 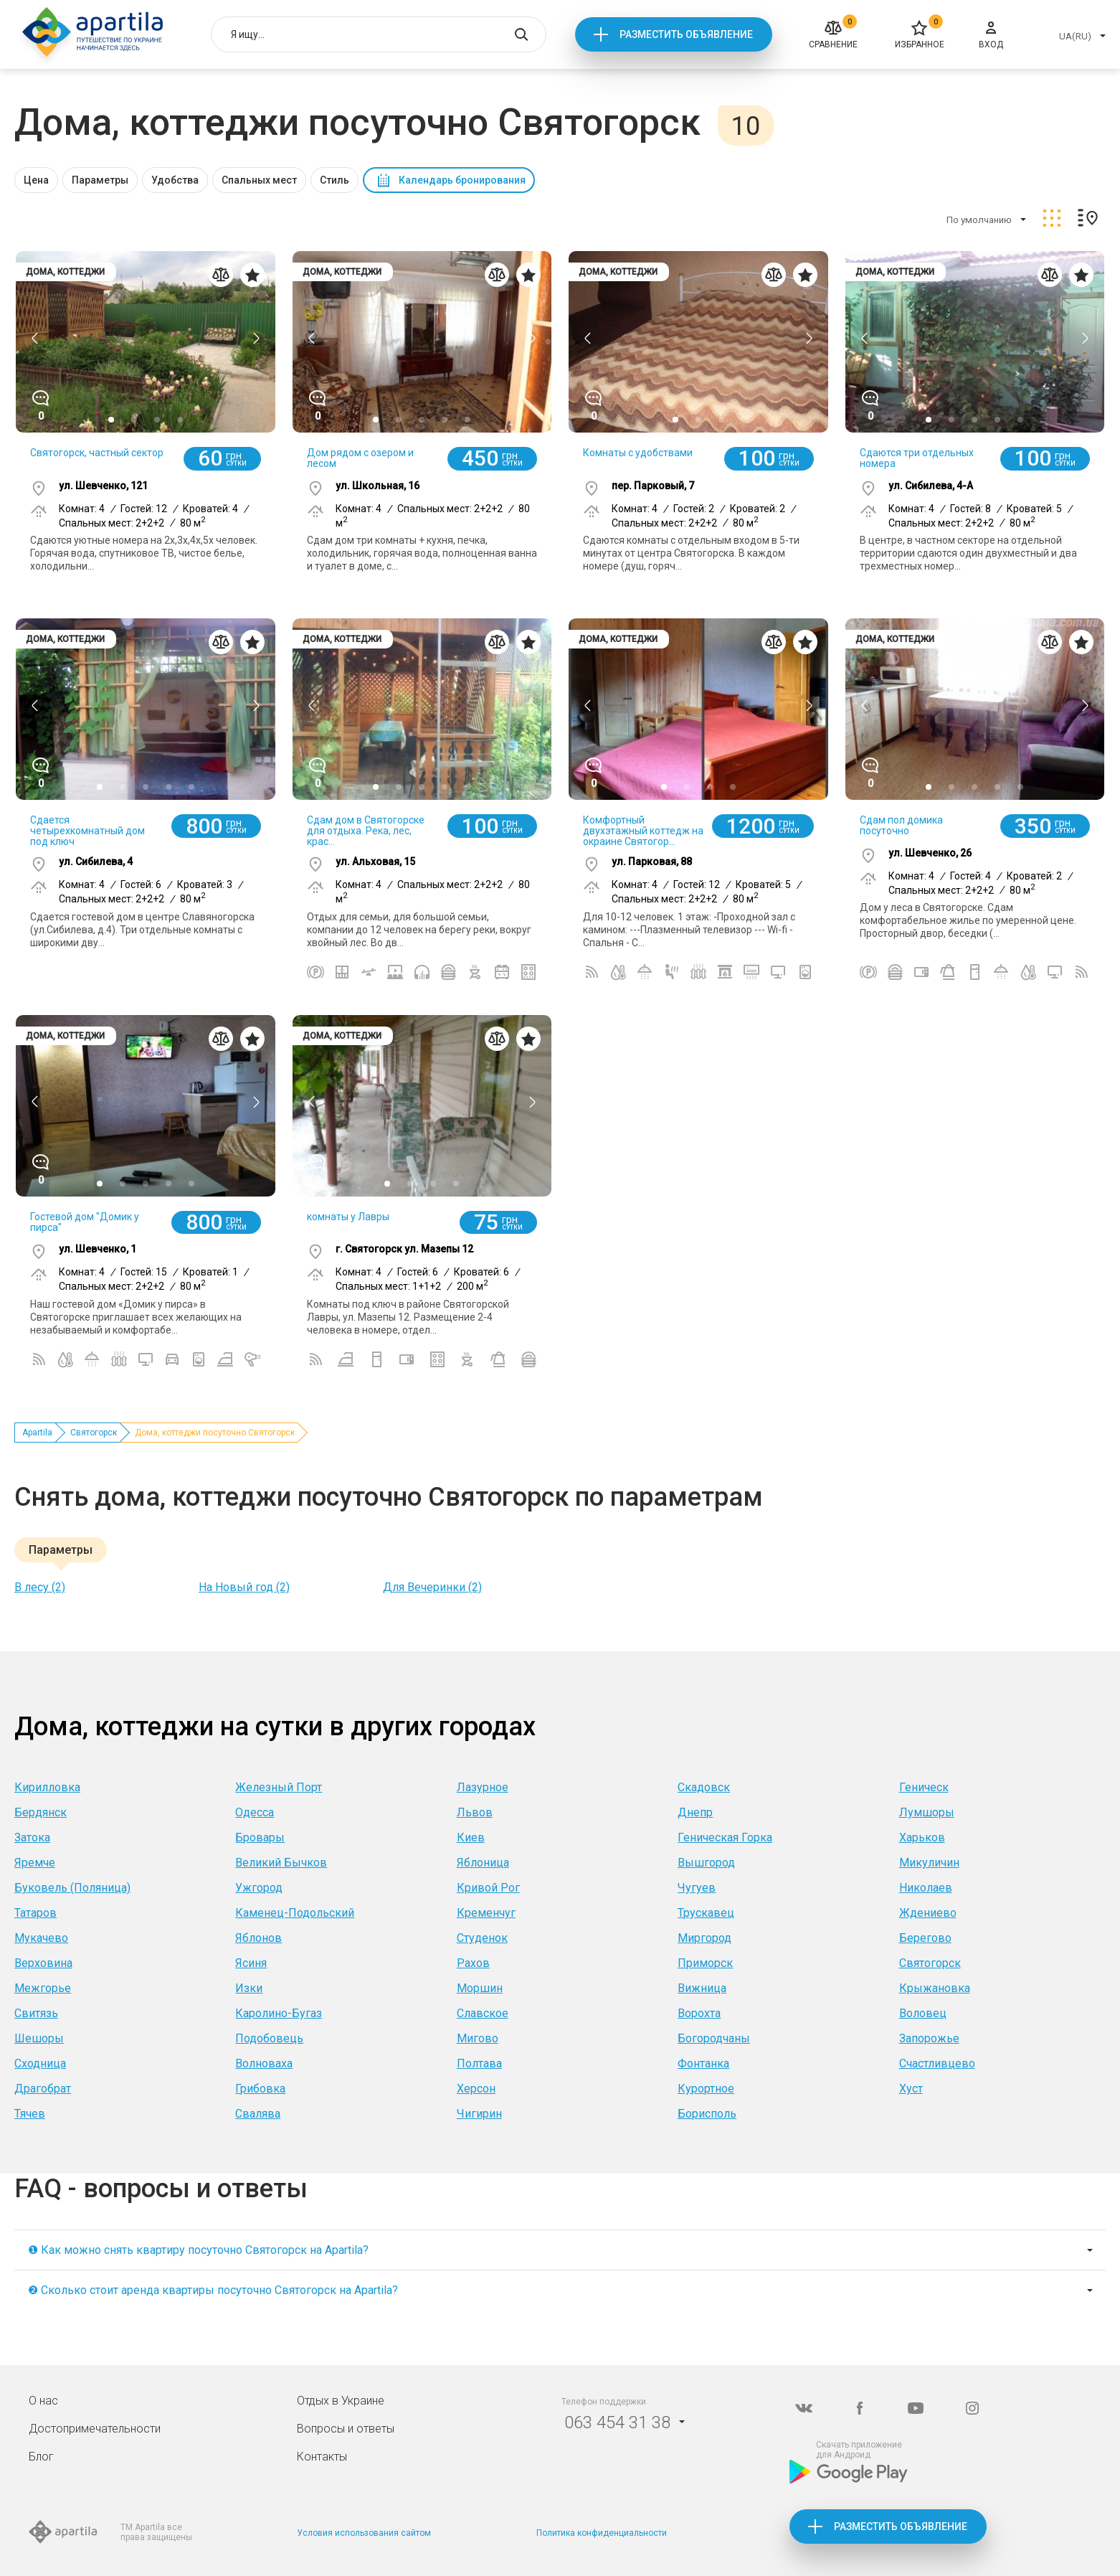 What do you see at coordinates (72, 1888) in the screenshot?
I see `Буковель (Поляница)` at bounding box center [72, 1888].